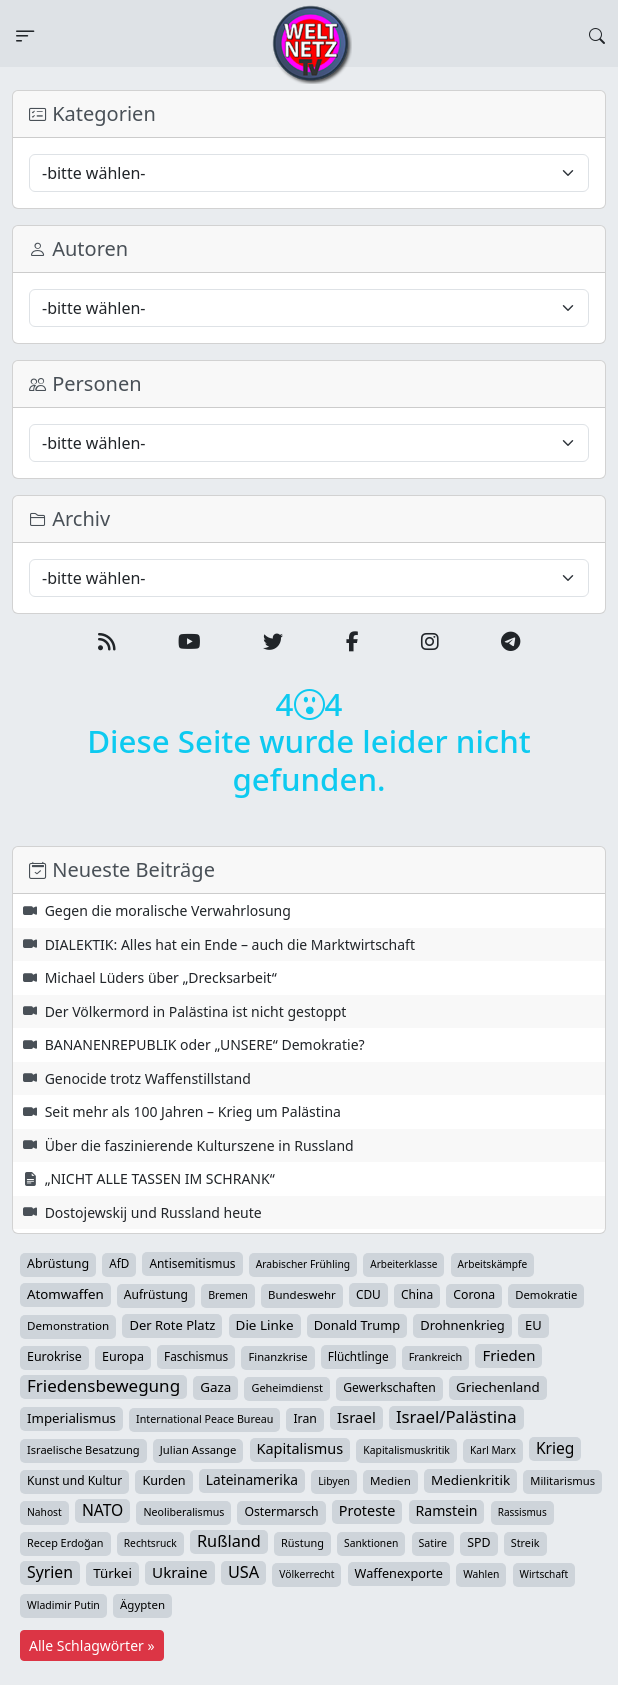 The height and width of the screenshot is (1685, 618). Describe the element at coordinates (193, 1111) in the screenshot. I see `Seit mehr als 100 Jahren – Krieg um Palästina` at that location.